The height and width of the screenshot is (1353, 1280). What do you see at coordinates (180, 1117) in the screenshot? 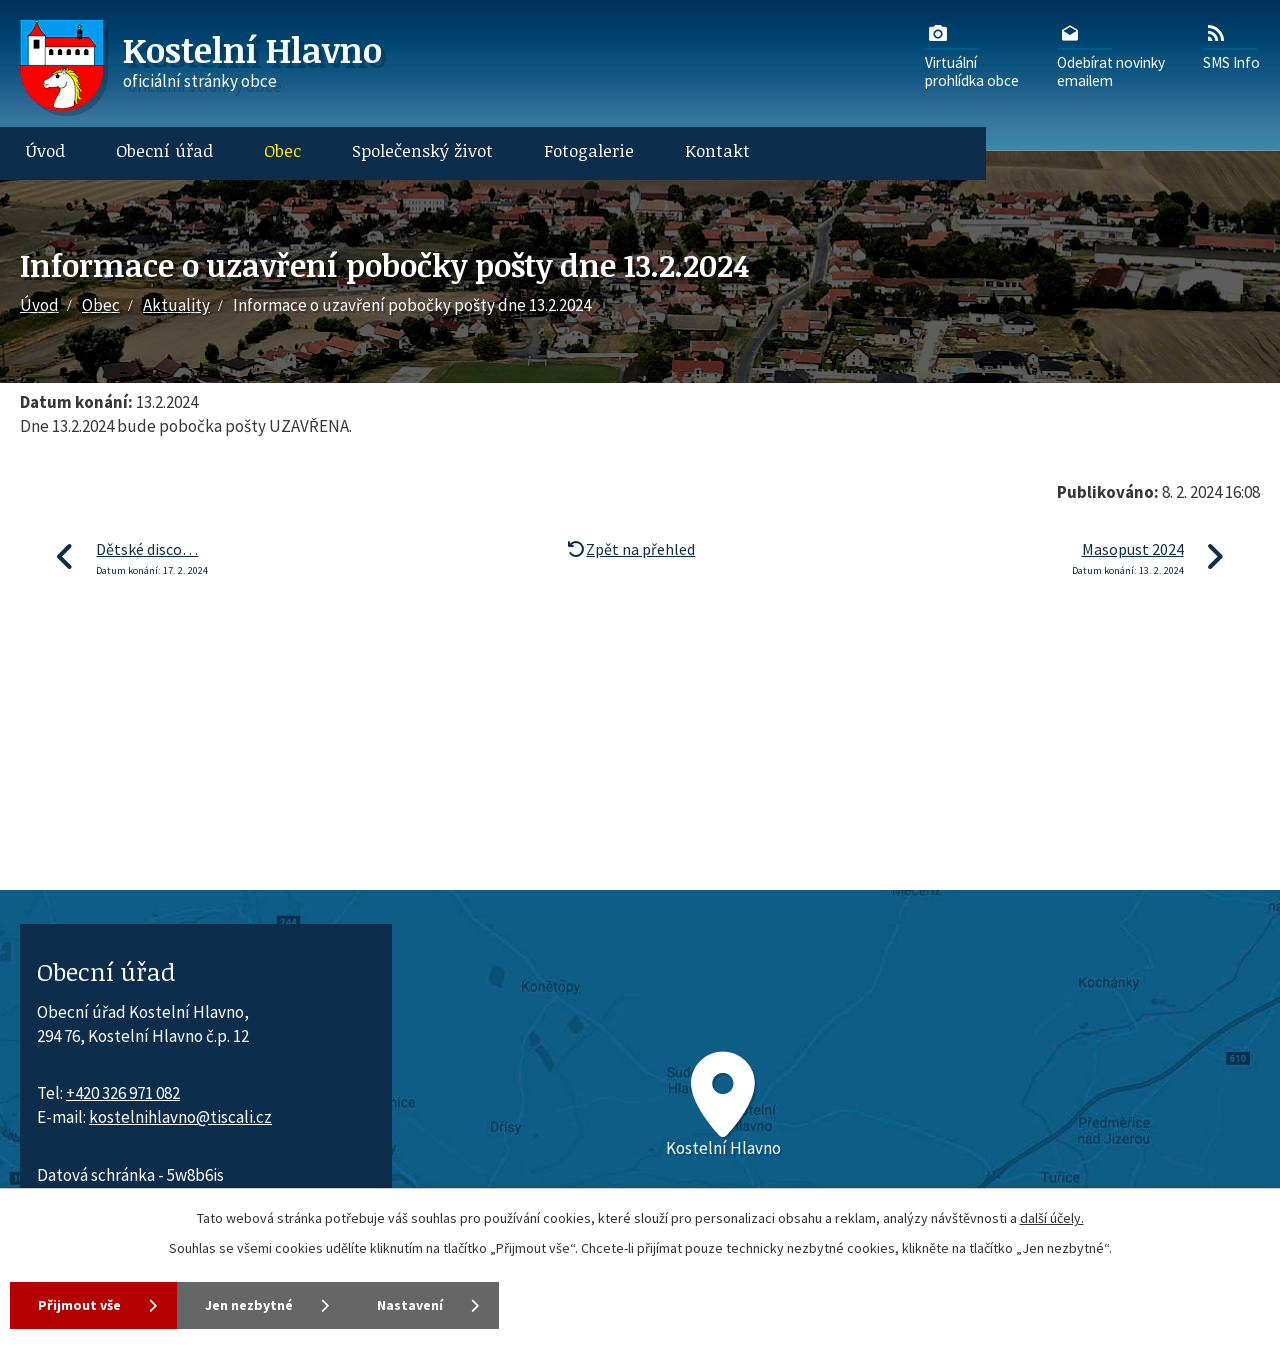
I see `kostelnihlavno@tiscali.cz` at bounding box center [180, 1117].